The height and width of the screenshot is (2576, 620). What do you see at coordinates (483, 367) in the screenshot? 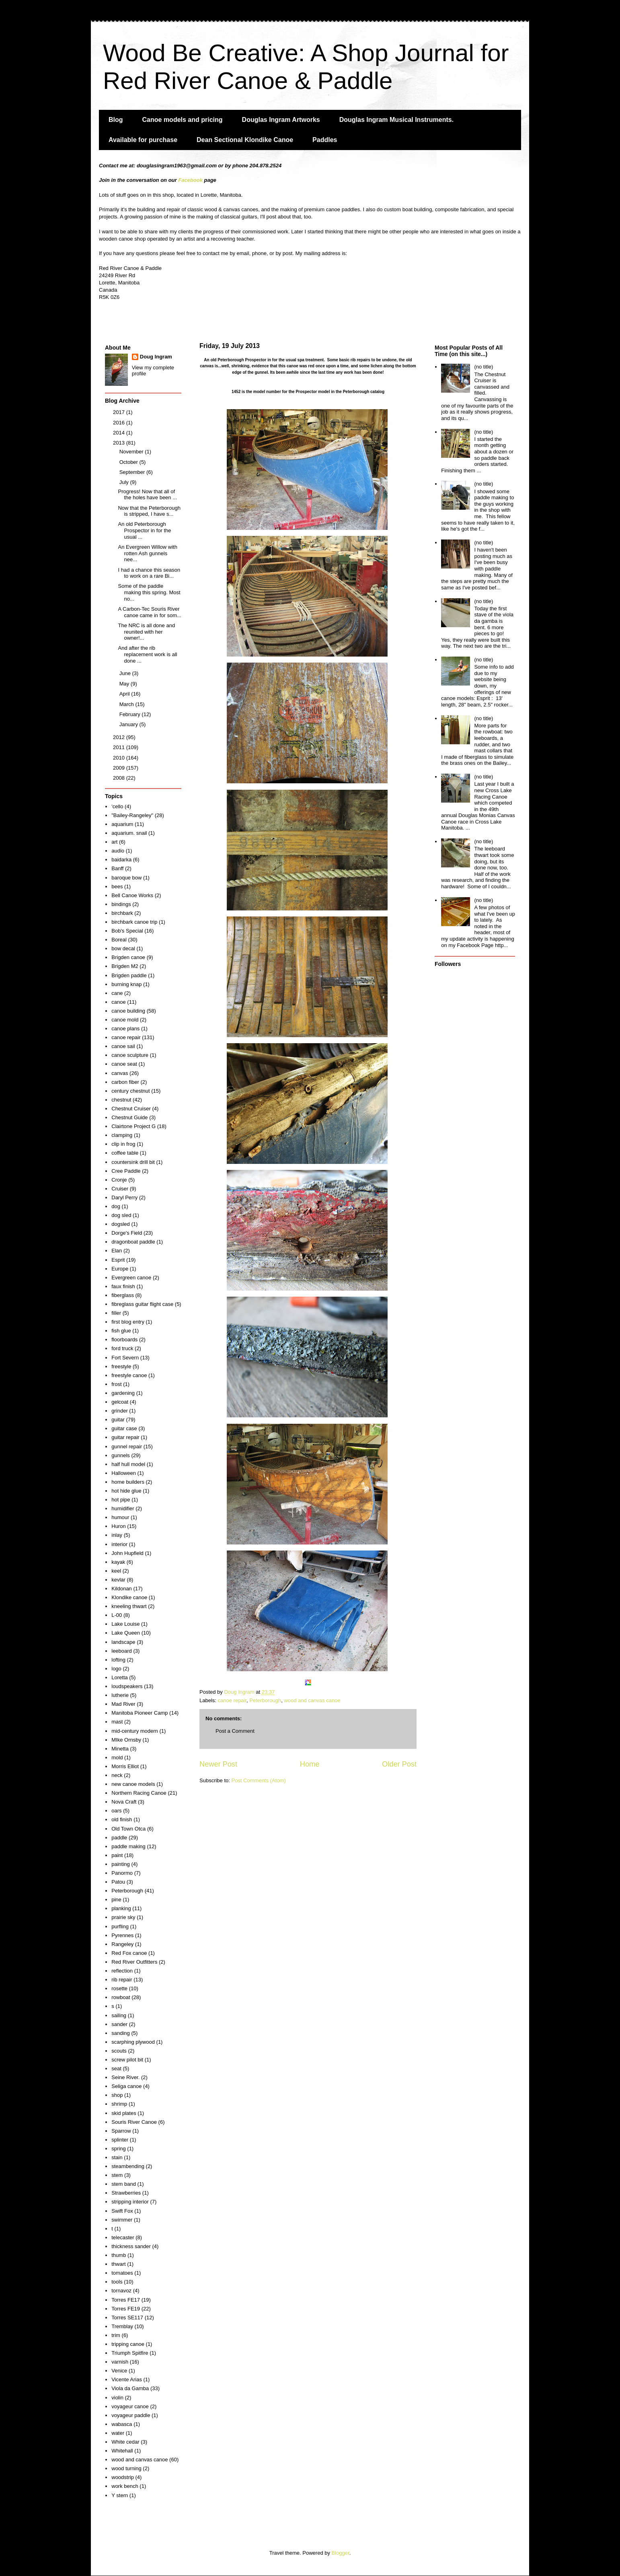
I see `(no title)` at bounding box center [483, 367].